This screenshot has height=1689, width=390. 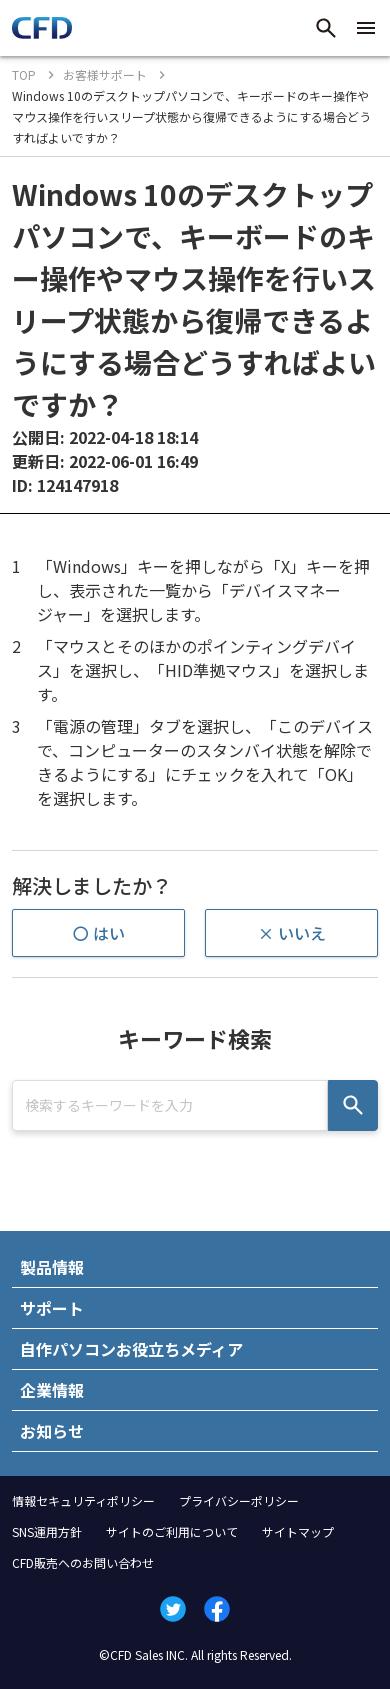 What do you see at coordinates (83, 1500) in the screenshot?
I see `情報セキュリティポリシー` at bounding box center [83, 1500].